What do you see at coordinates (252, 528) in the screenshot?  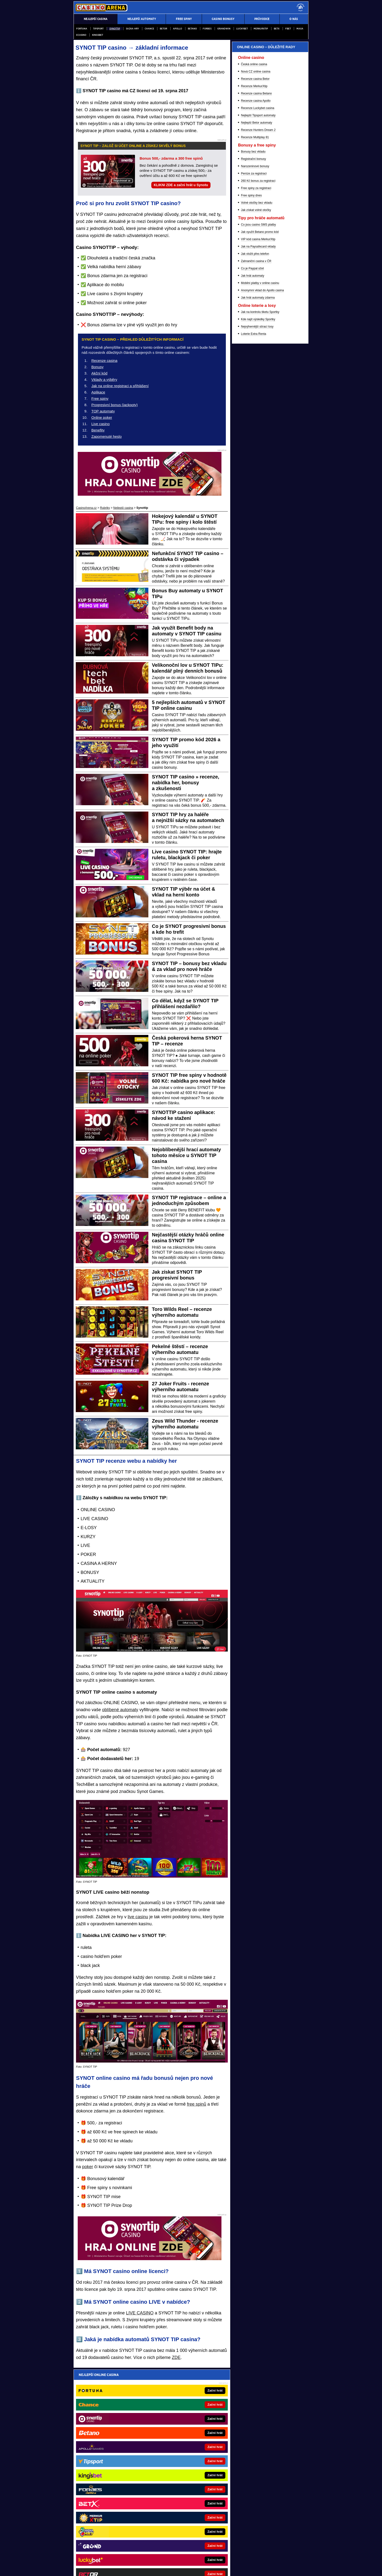 I see `Jak hrát automaty` at bounding box center [252, 528].